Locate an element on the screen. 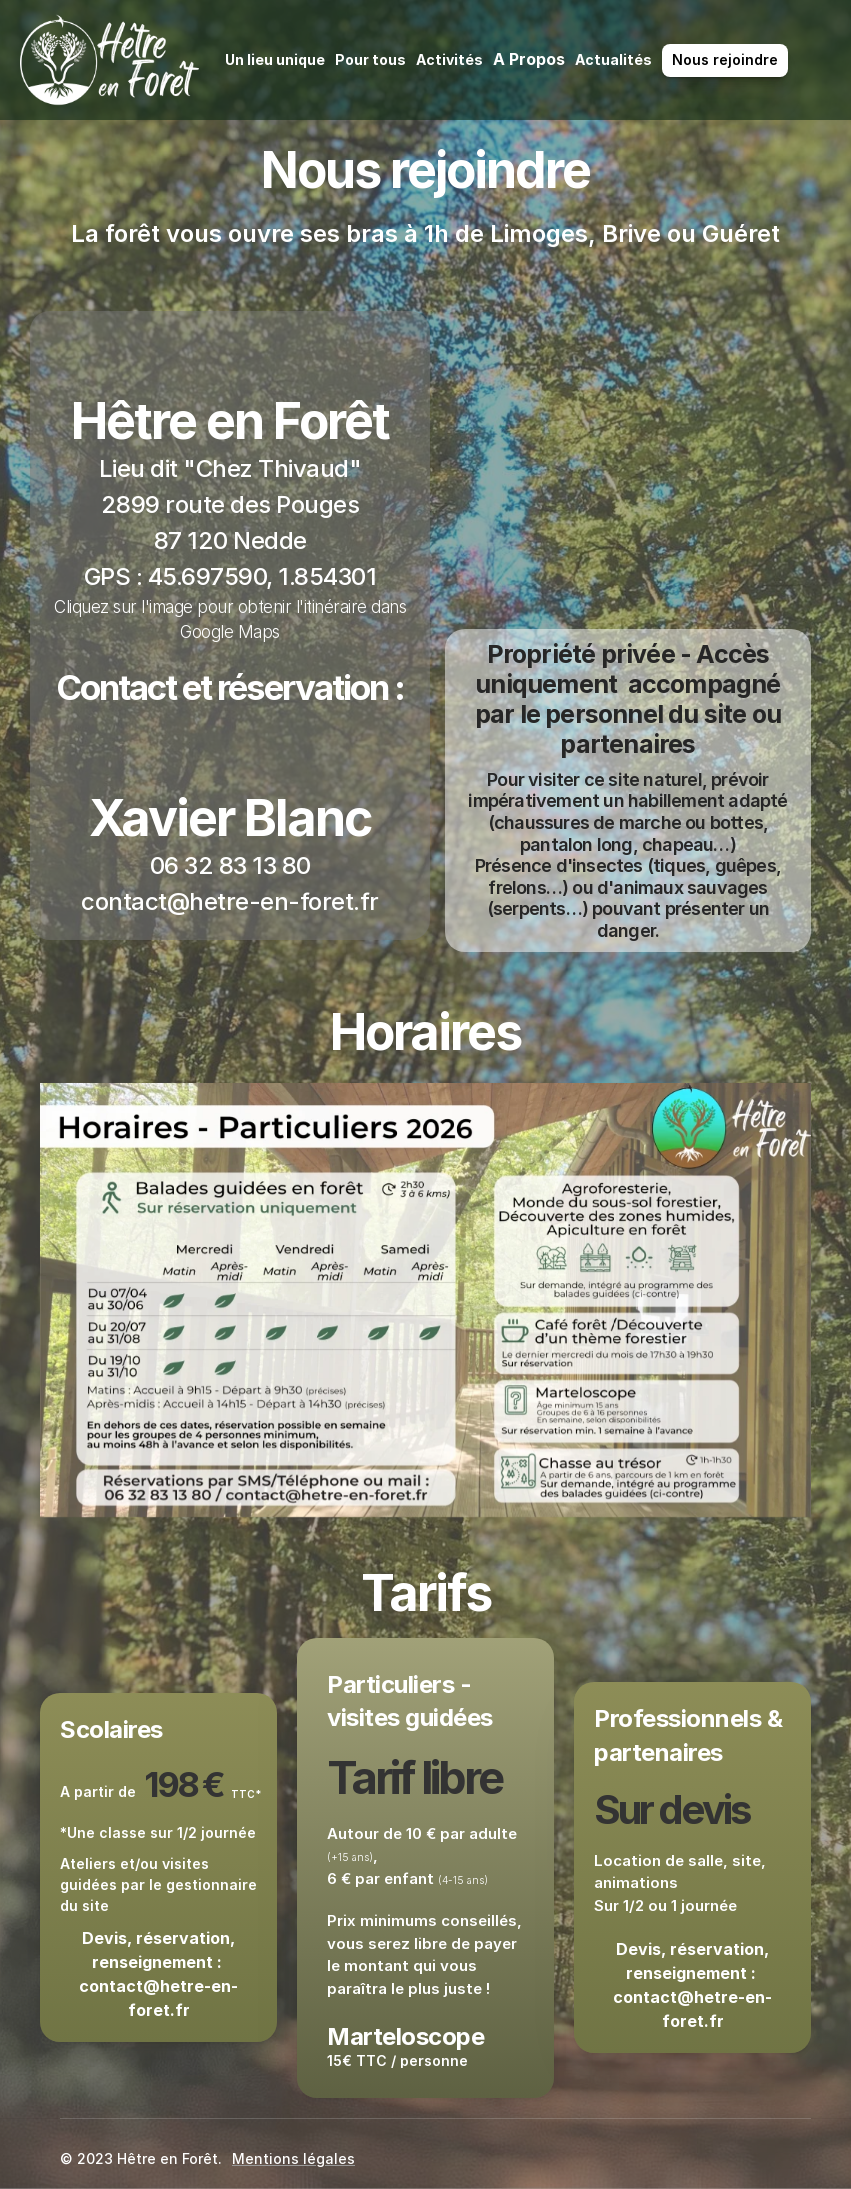 This screenshot has width=851, height=2189. Mentions légales is located at coordinates (293, 2158).